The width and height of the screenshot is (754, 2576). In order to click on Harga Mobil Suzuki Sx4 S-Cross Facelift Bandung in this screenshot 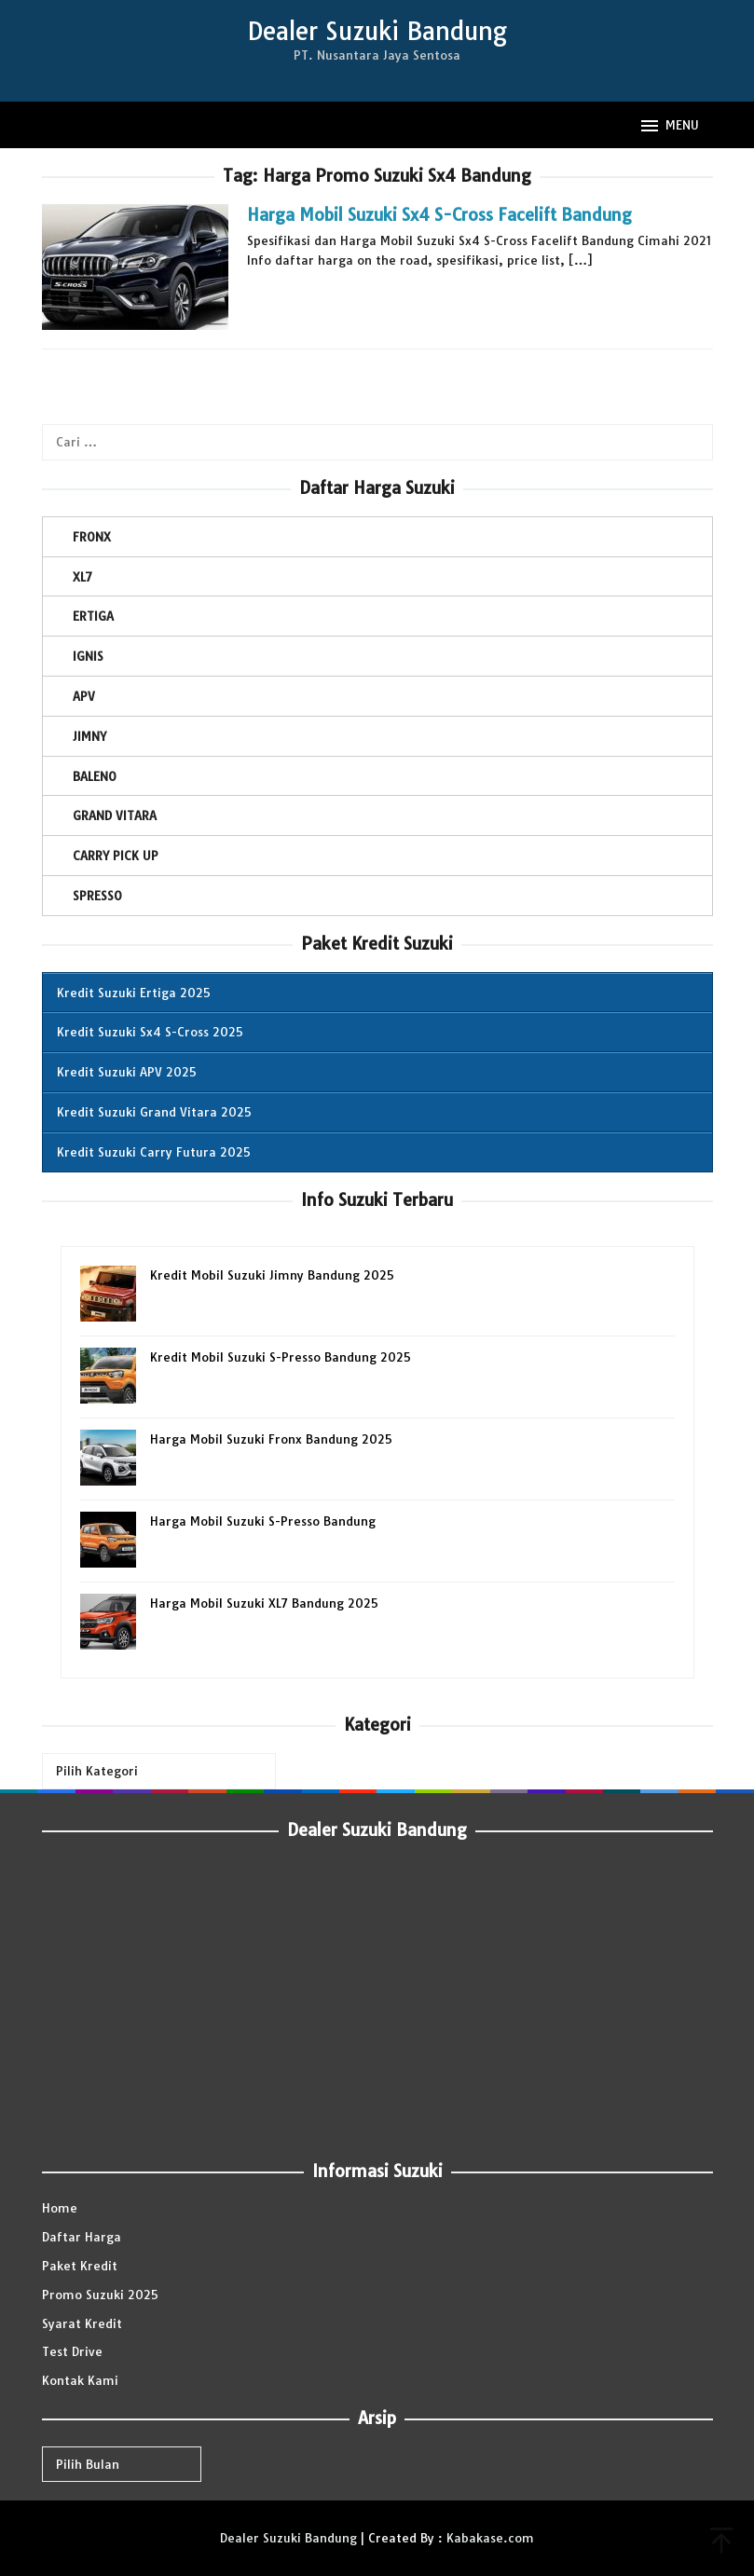, I will do `click(439, 215)`.